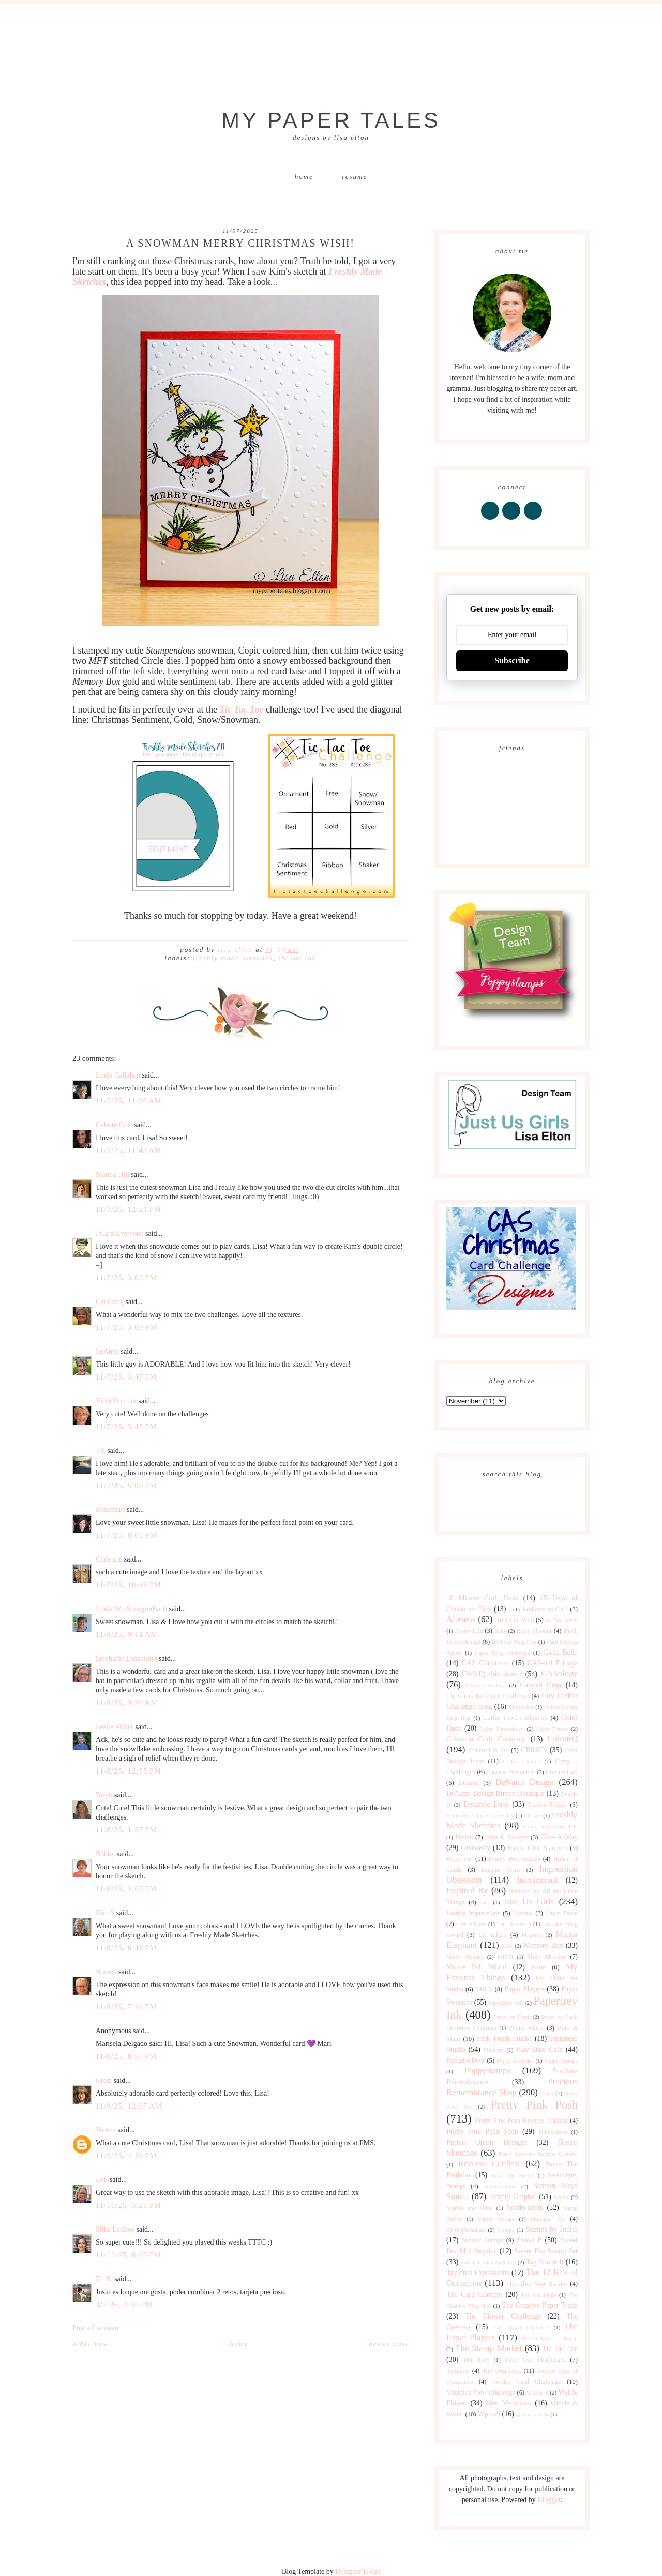  What do you see at coordinates (458, 2370) in the screenshot?
I see `Tombow` at bounding box center [458, 2370].